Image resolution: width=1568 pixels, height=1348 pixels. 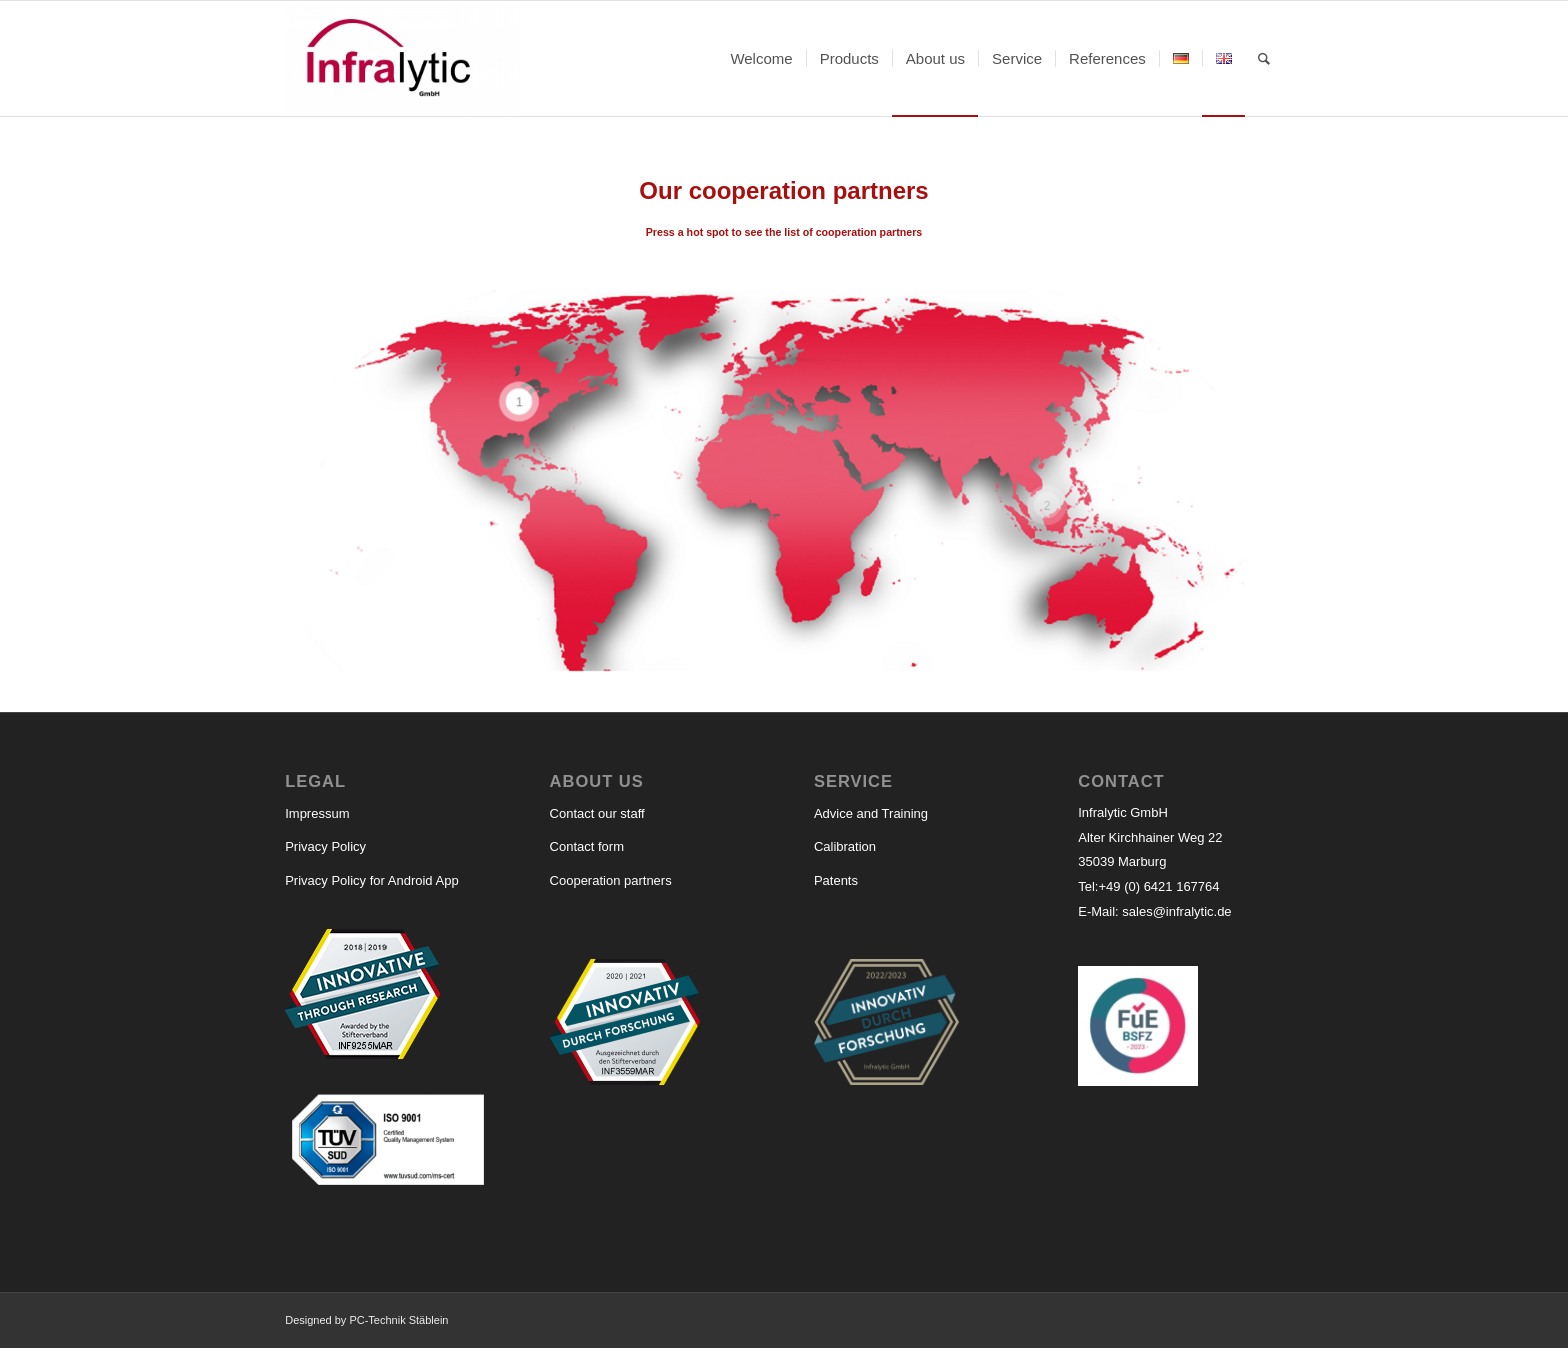 What do you see at coordinates (845, 846) in the screenshot?
I see `Calibration` at bounding box center [845, 846].